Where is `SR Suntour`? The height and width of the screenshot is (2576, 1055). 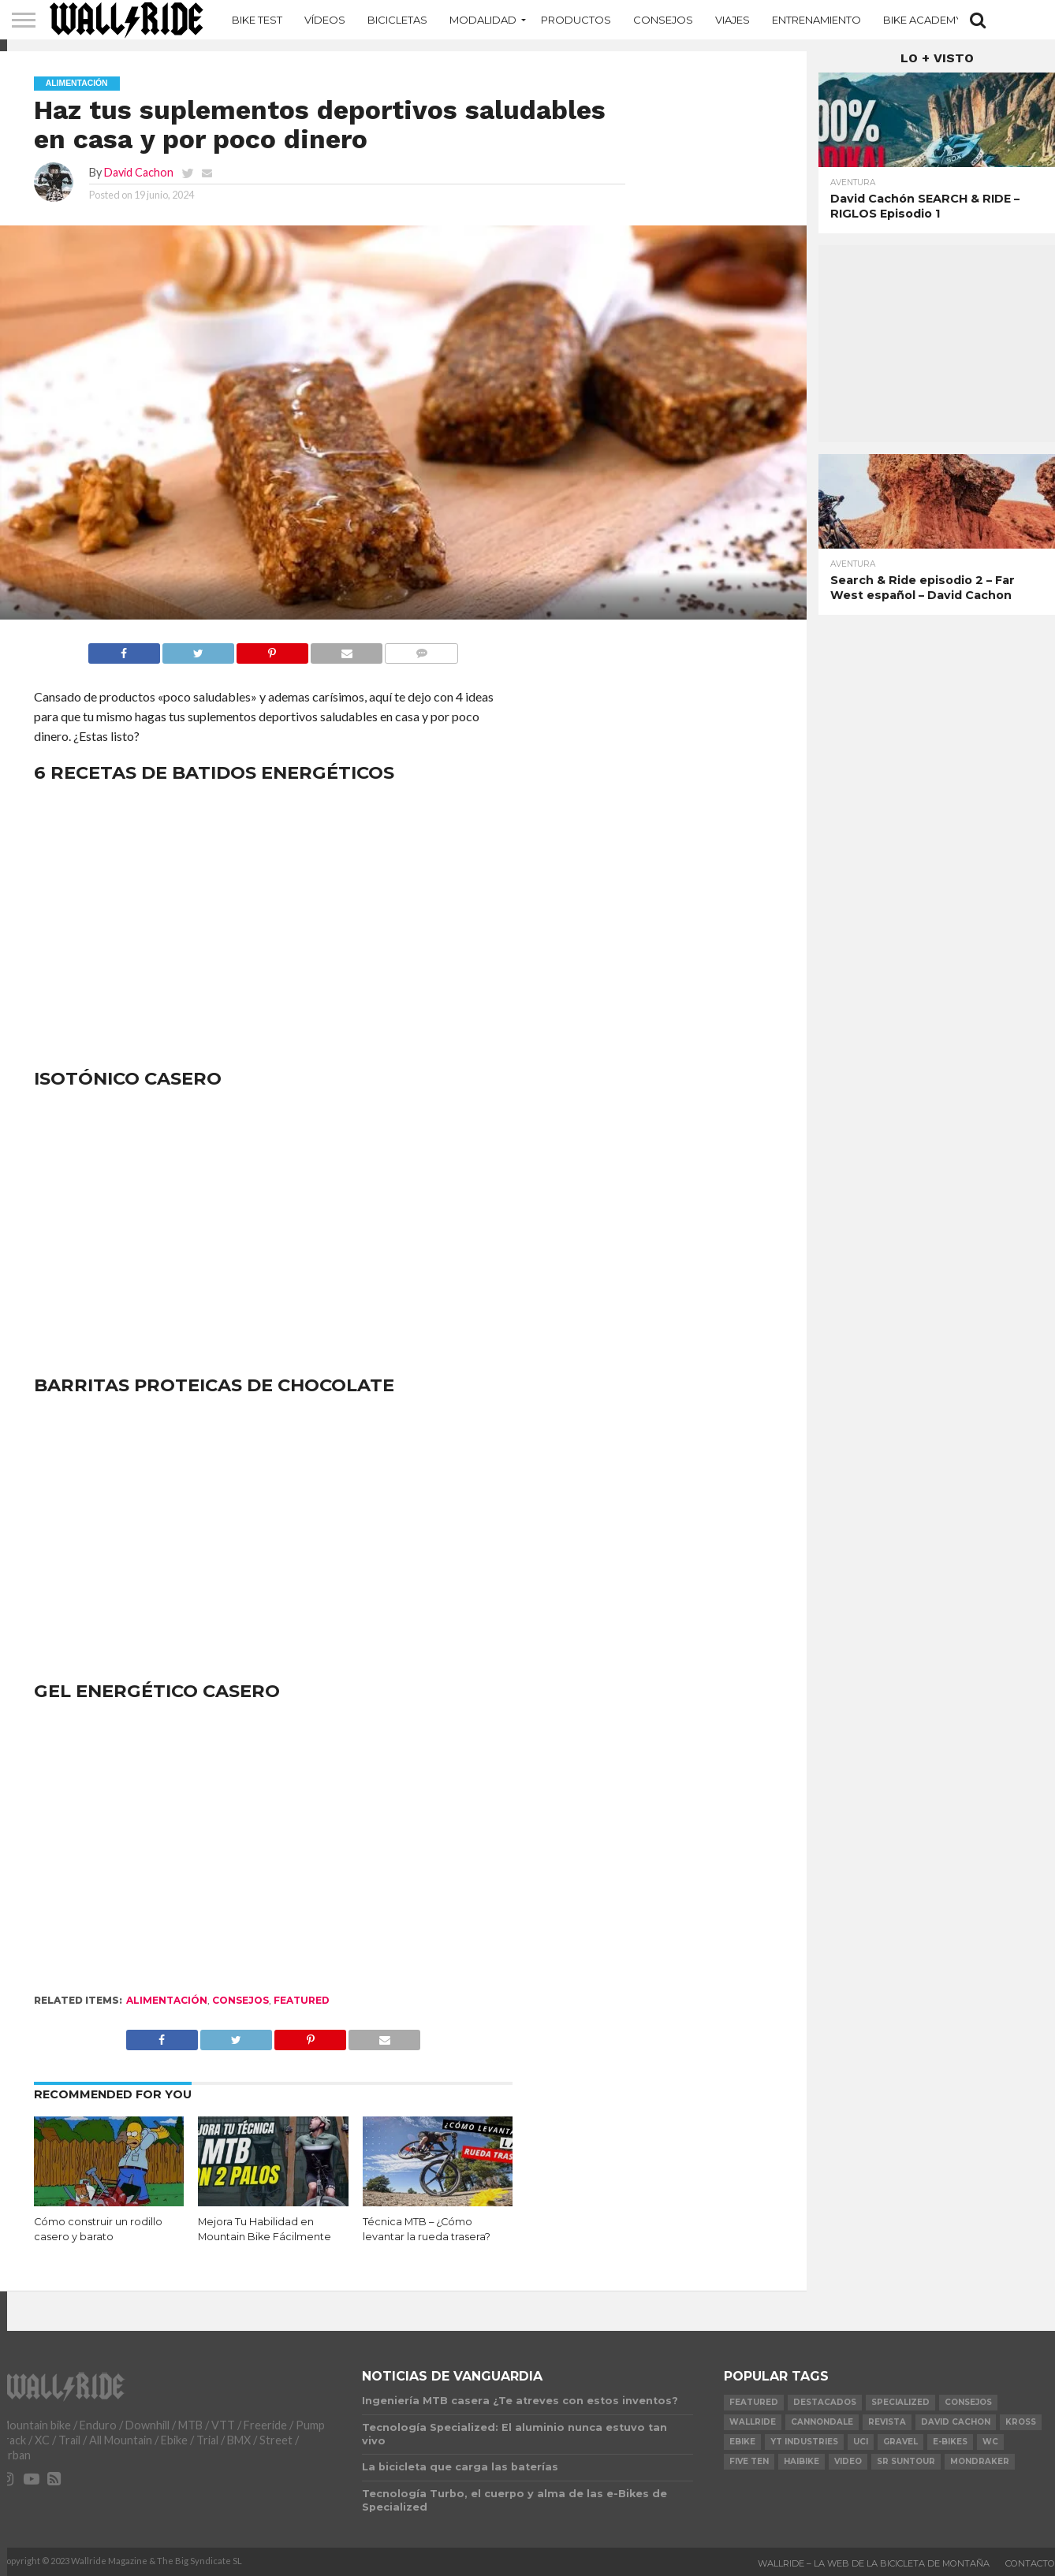
SR Suntour is located at coordinates (906, 2461).